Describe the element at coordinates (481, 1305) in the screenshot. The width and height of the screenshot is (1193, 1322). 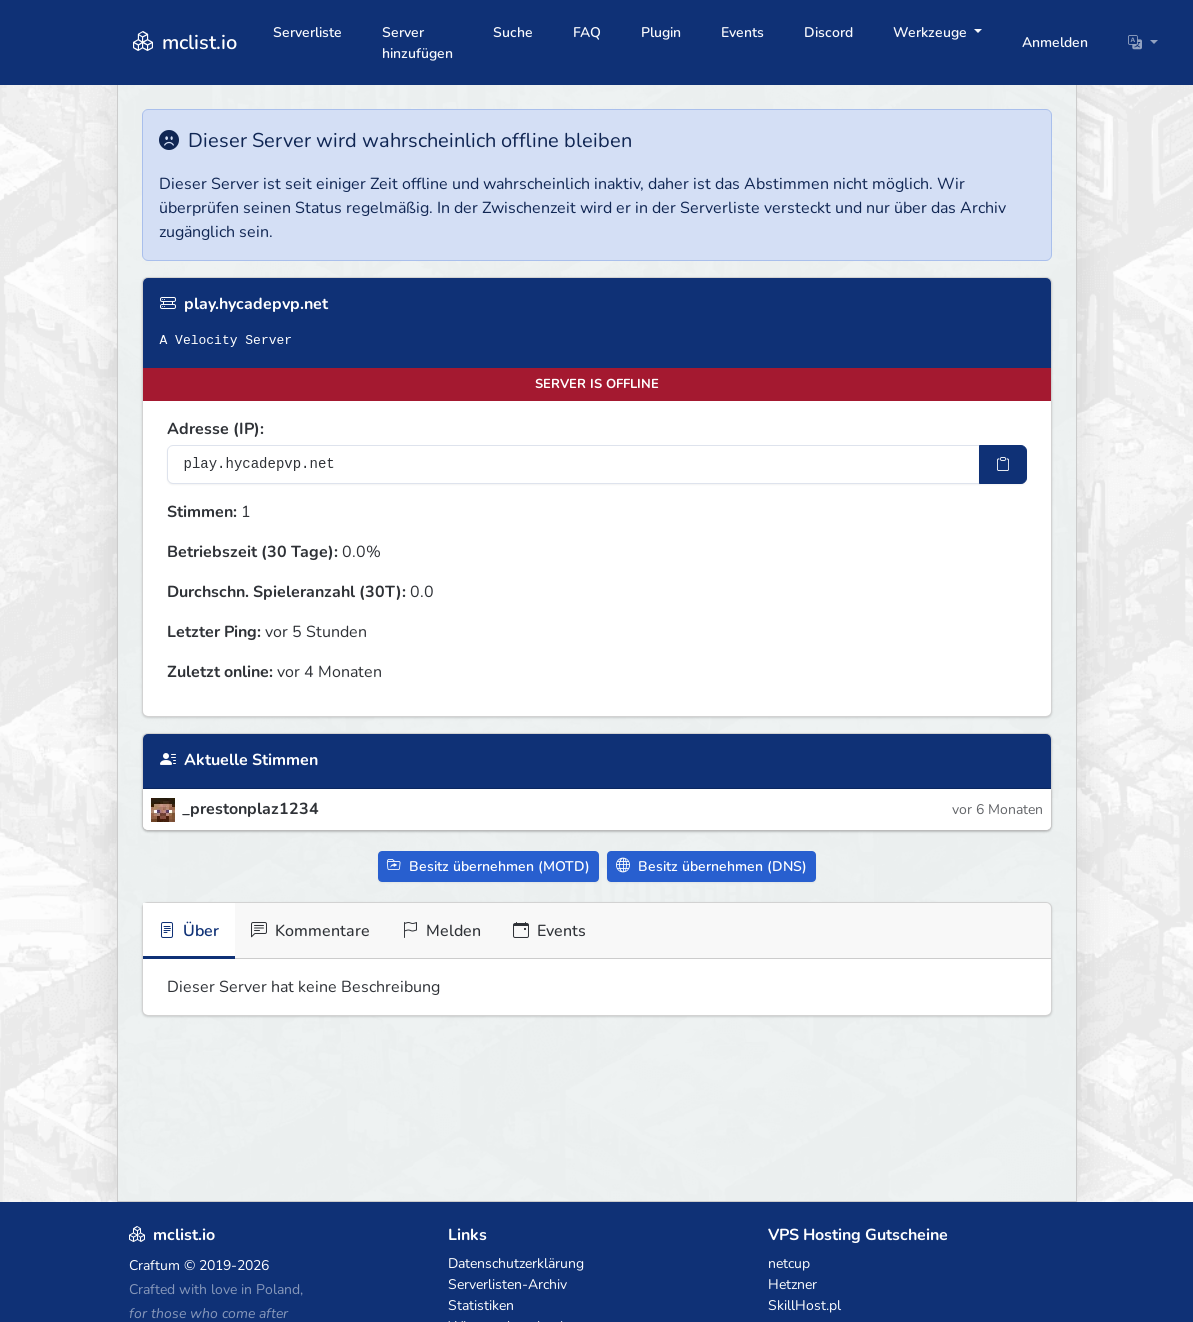
I see `Statistiken` at that location.